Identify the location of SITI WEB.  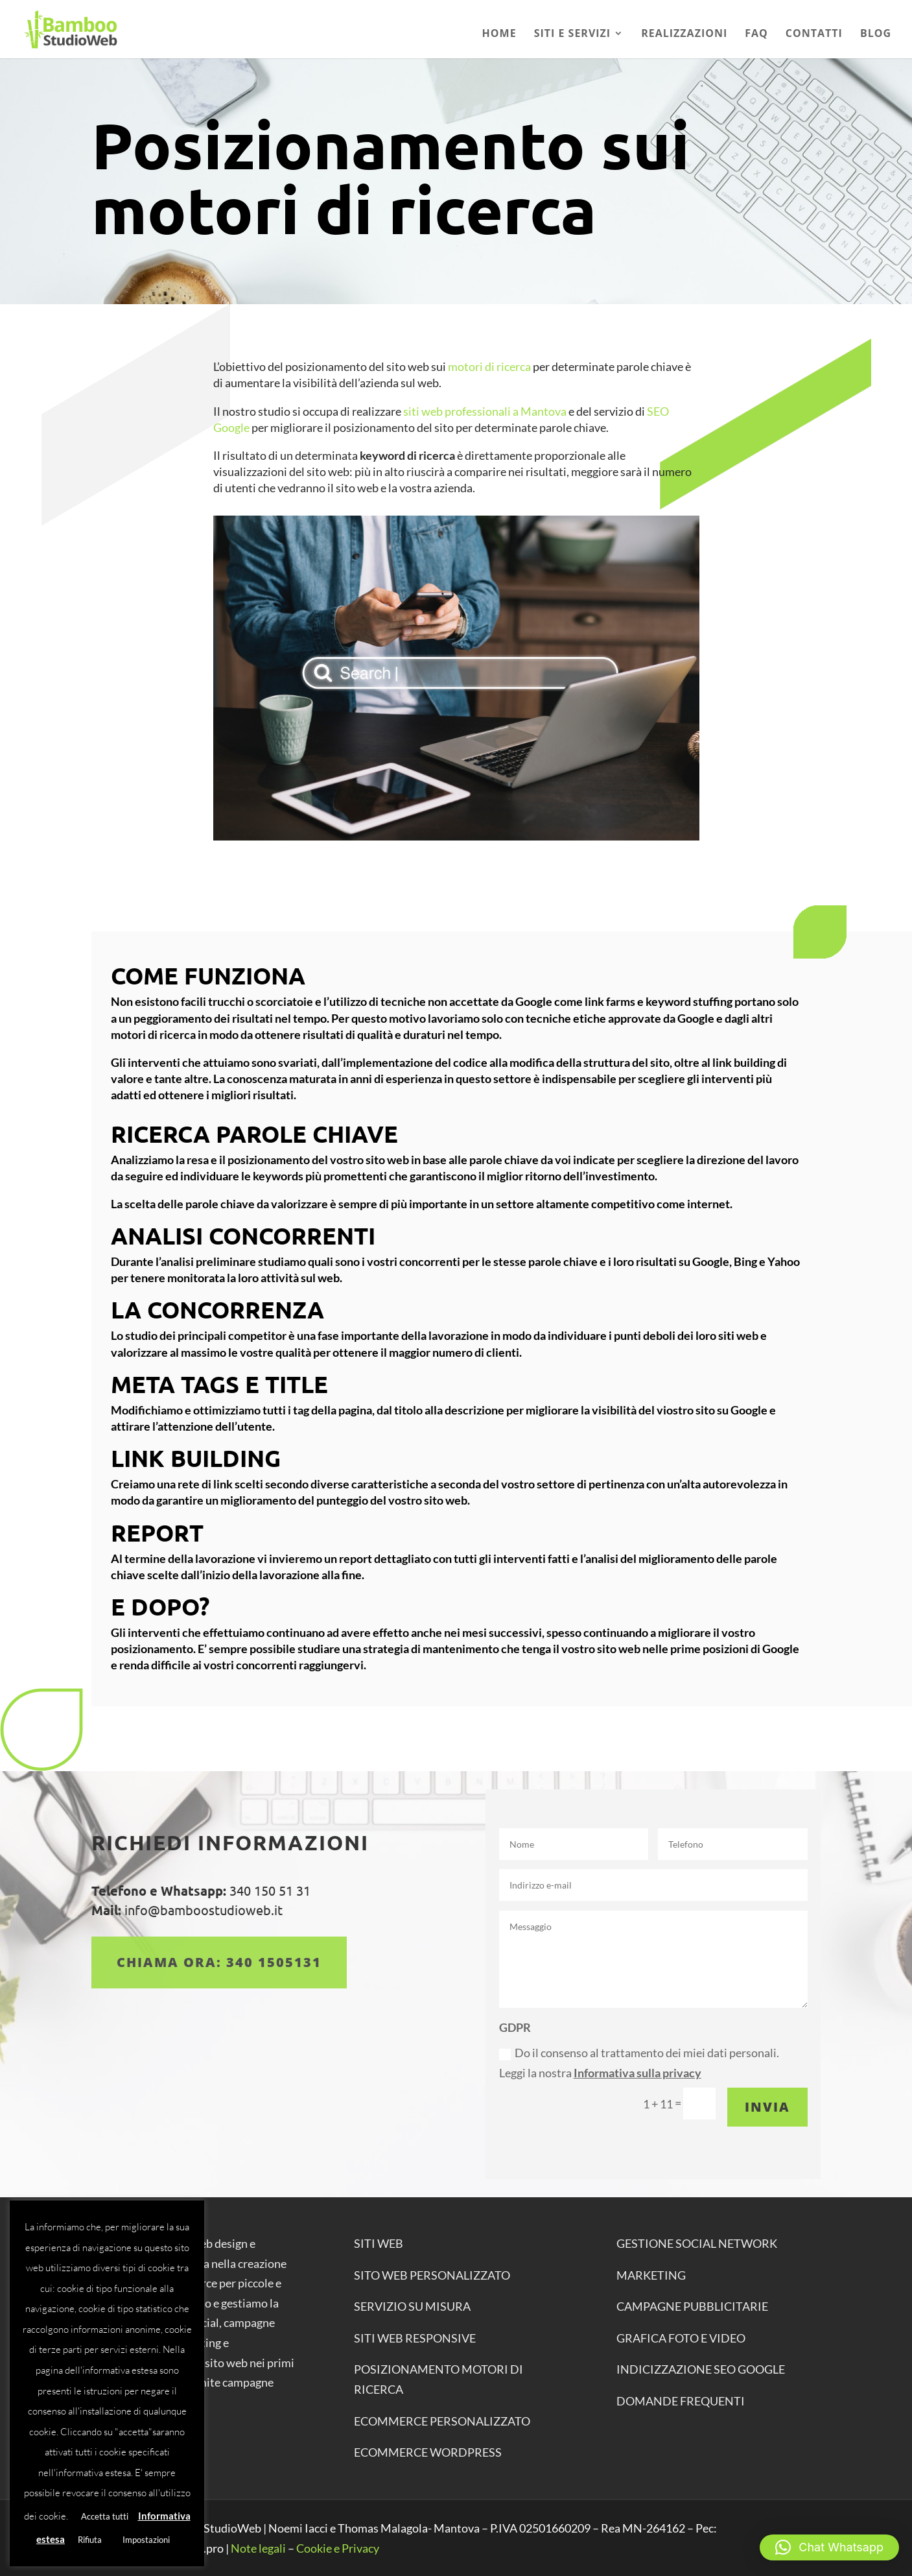
(378, 2243).